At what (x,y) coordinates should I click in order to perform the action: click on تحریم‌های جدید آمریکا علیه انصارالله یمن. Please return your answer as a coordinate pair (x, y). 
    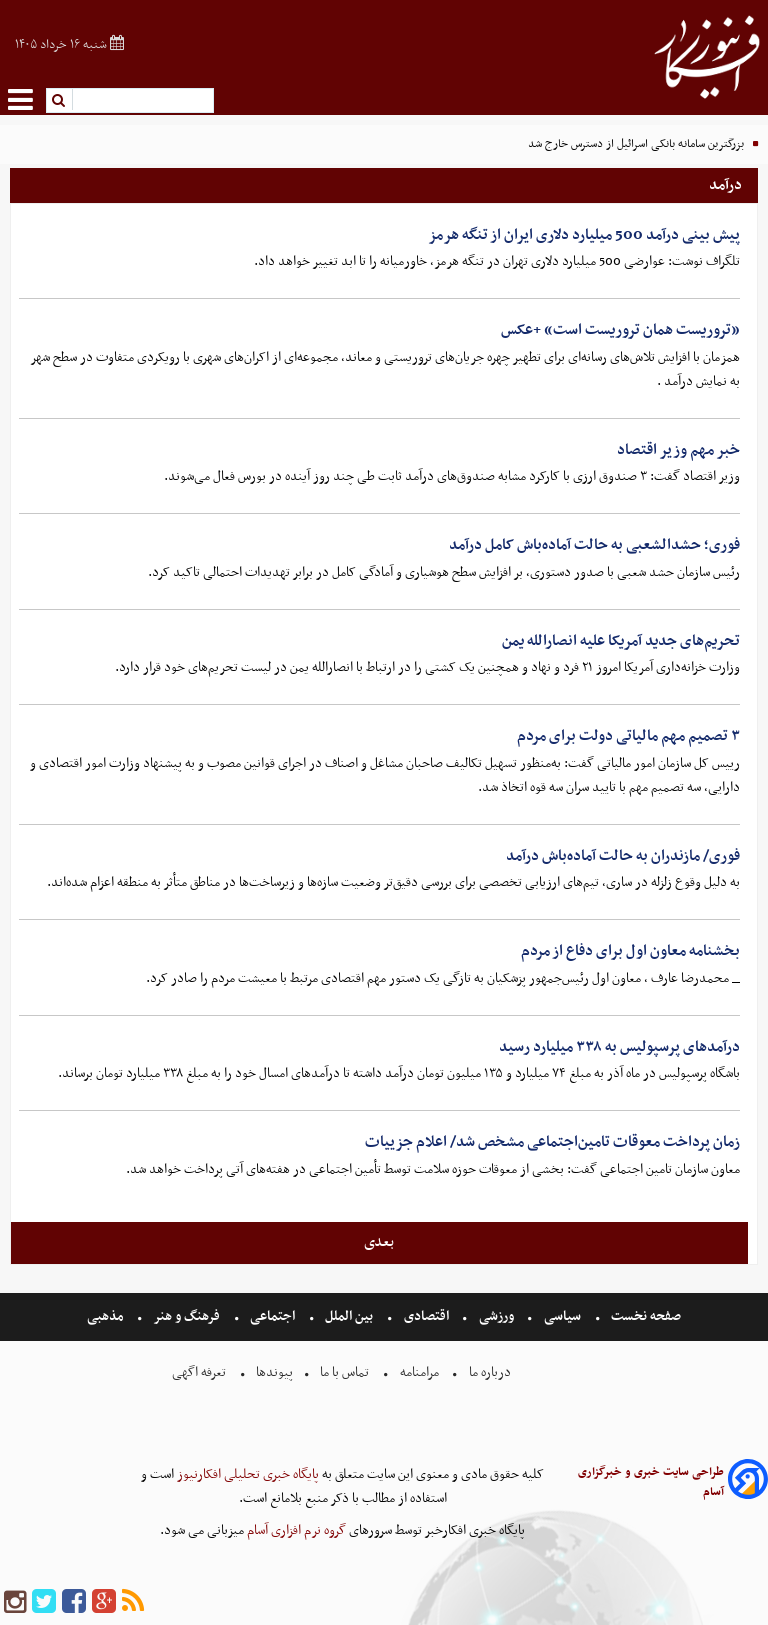
    Looking at the image, I should click on (621, 641).